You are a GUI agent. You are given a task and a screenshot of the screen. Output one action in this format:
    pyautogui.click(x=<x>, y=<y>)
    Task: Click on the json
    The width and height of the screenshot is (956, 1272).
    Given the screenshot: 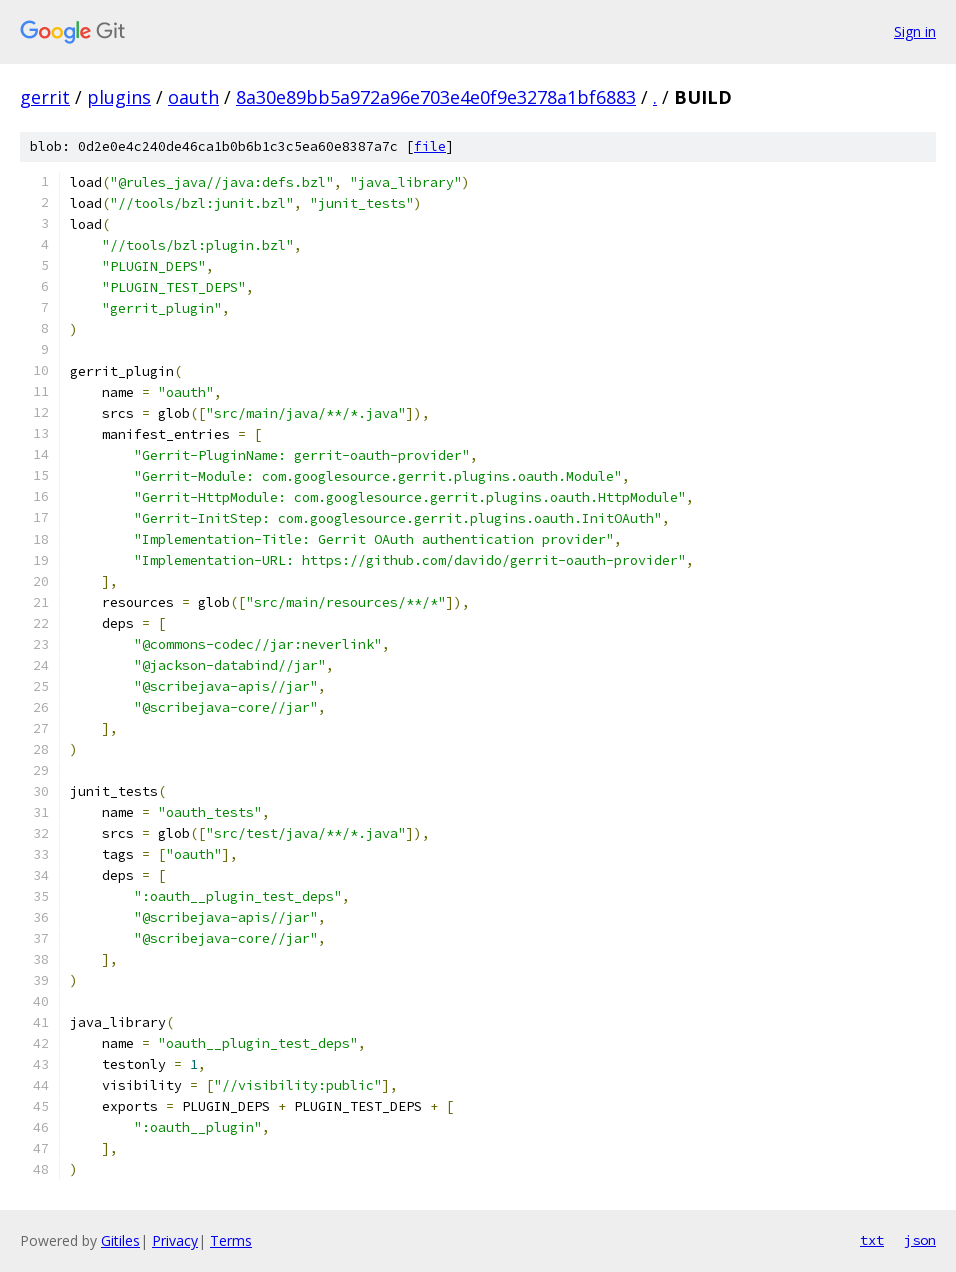 What is the action you would take?
    pyautogui.click(x=920, y=1240)
    